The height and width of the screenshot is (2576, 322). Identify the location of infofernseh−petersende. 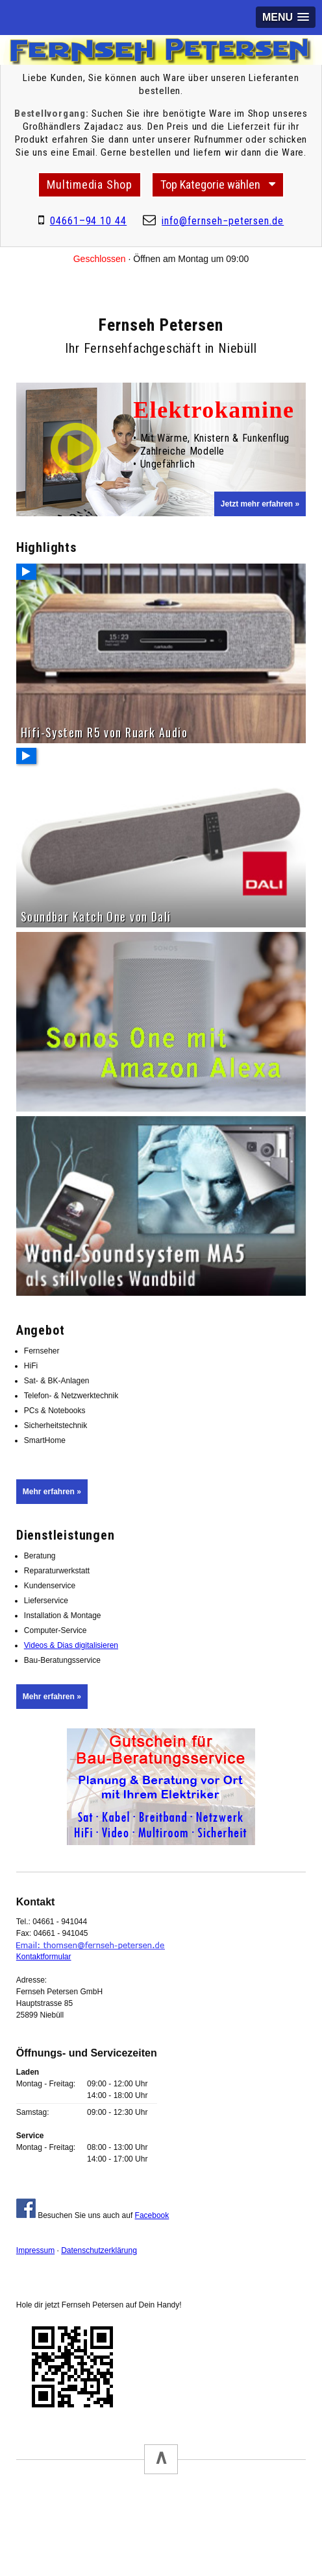
(223, 221).